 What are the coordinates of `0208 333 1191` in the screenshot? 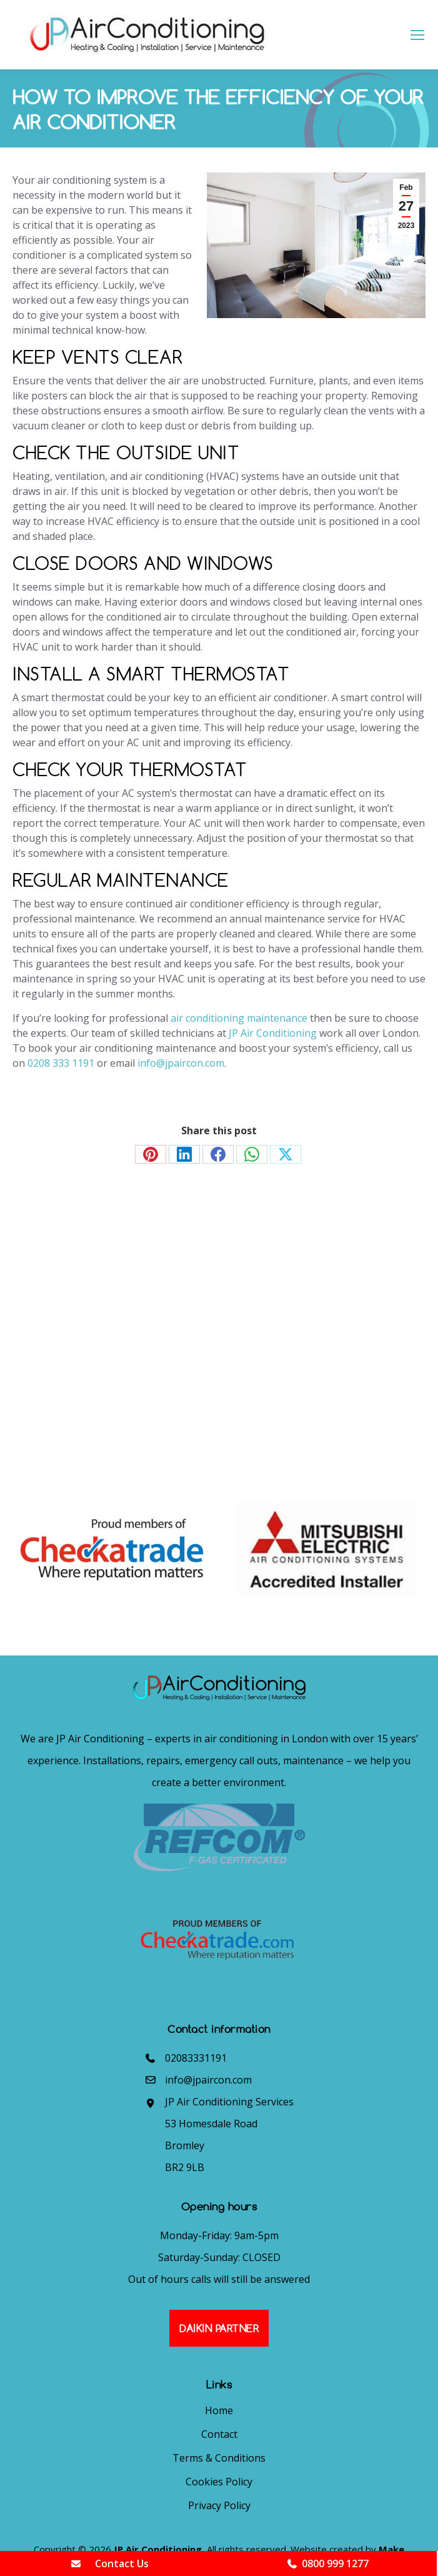 It's located at (60, 1063).